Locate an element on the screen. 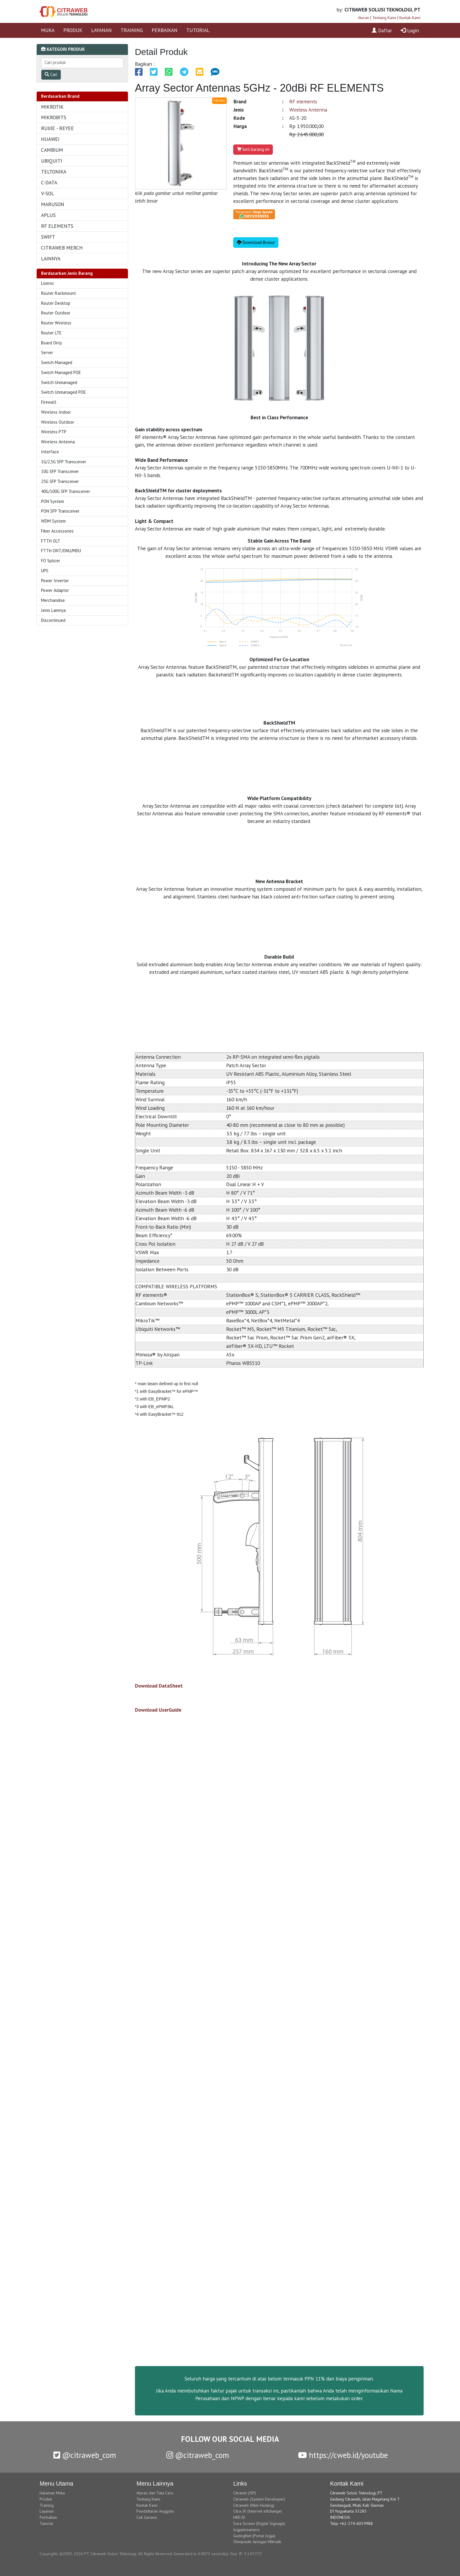 The image size is (460, 2576). Halaman Muka is located at coordinates (52, 2493).